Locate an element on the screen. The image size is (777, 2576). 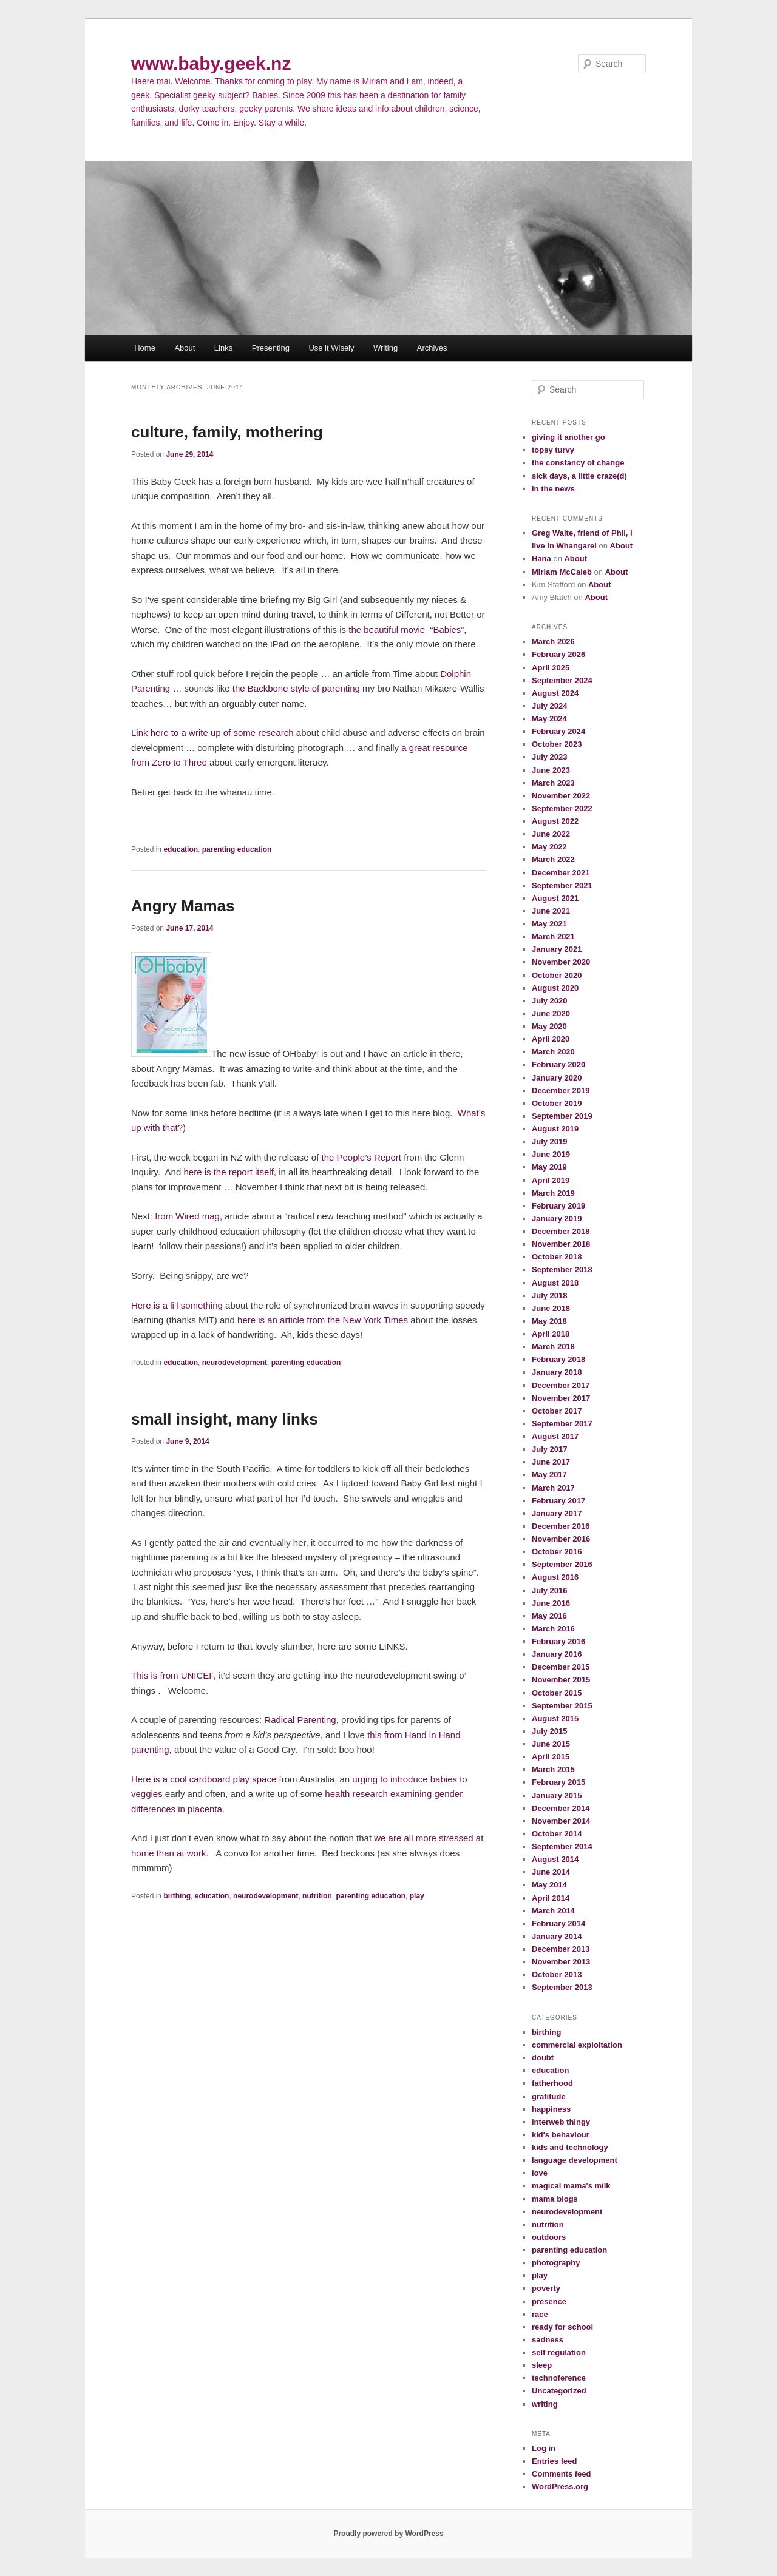
ready for school is located at coordinates (562, 2327).